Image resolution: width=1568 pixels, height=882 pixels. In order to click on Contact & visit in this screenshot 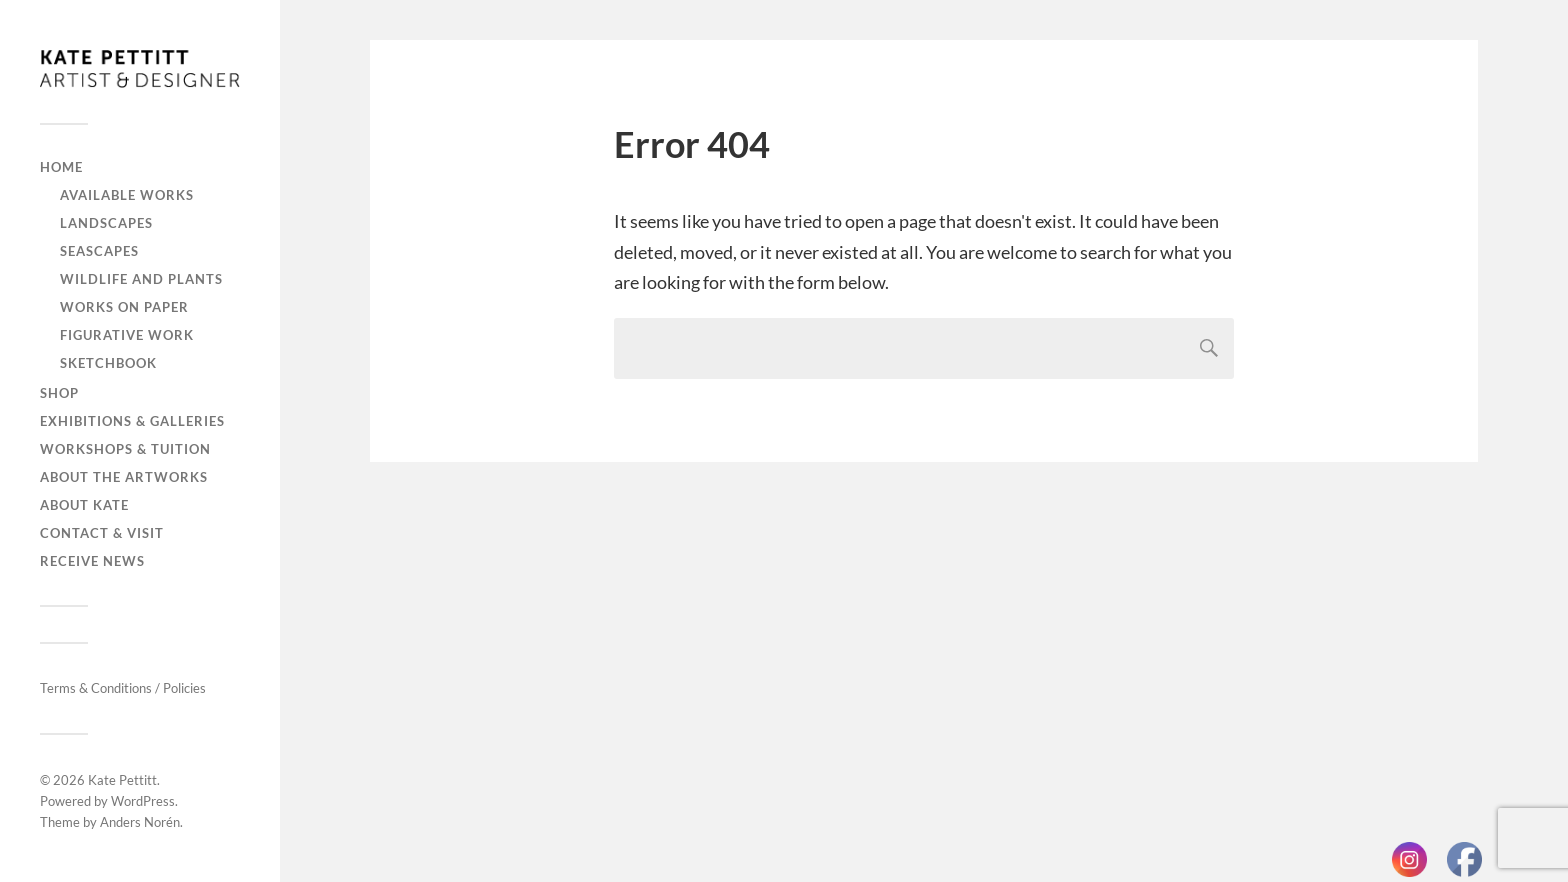, I will do `click(102, 533)`.